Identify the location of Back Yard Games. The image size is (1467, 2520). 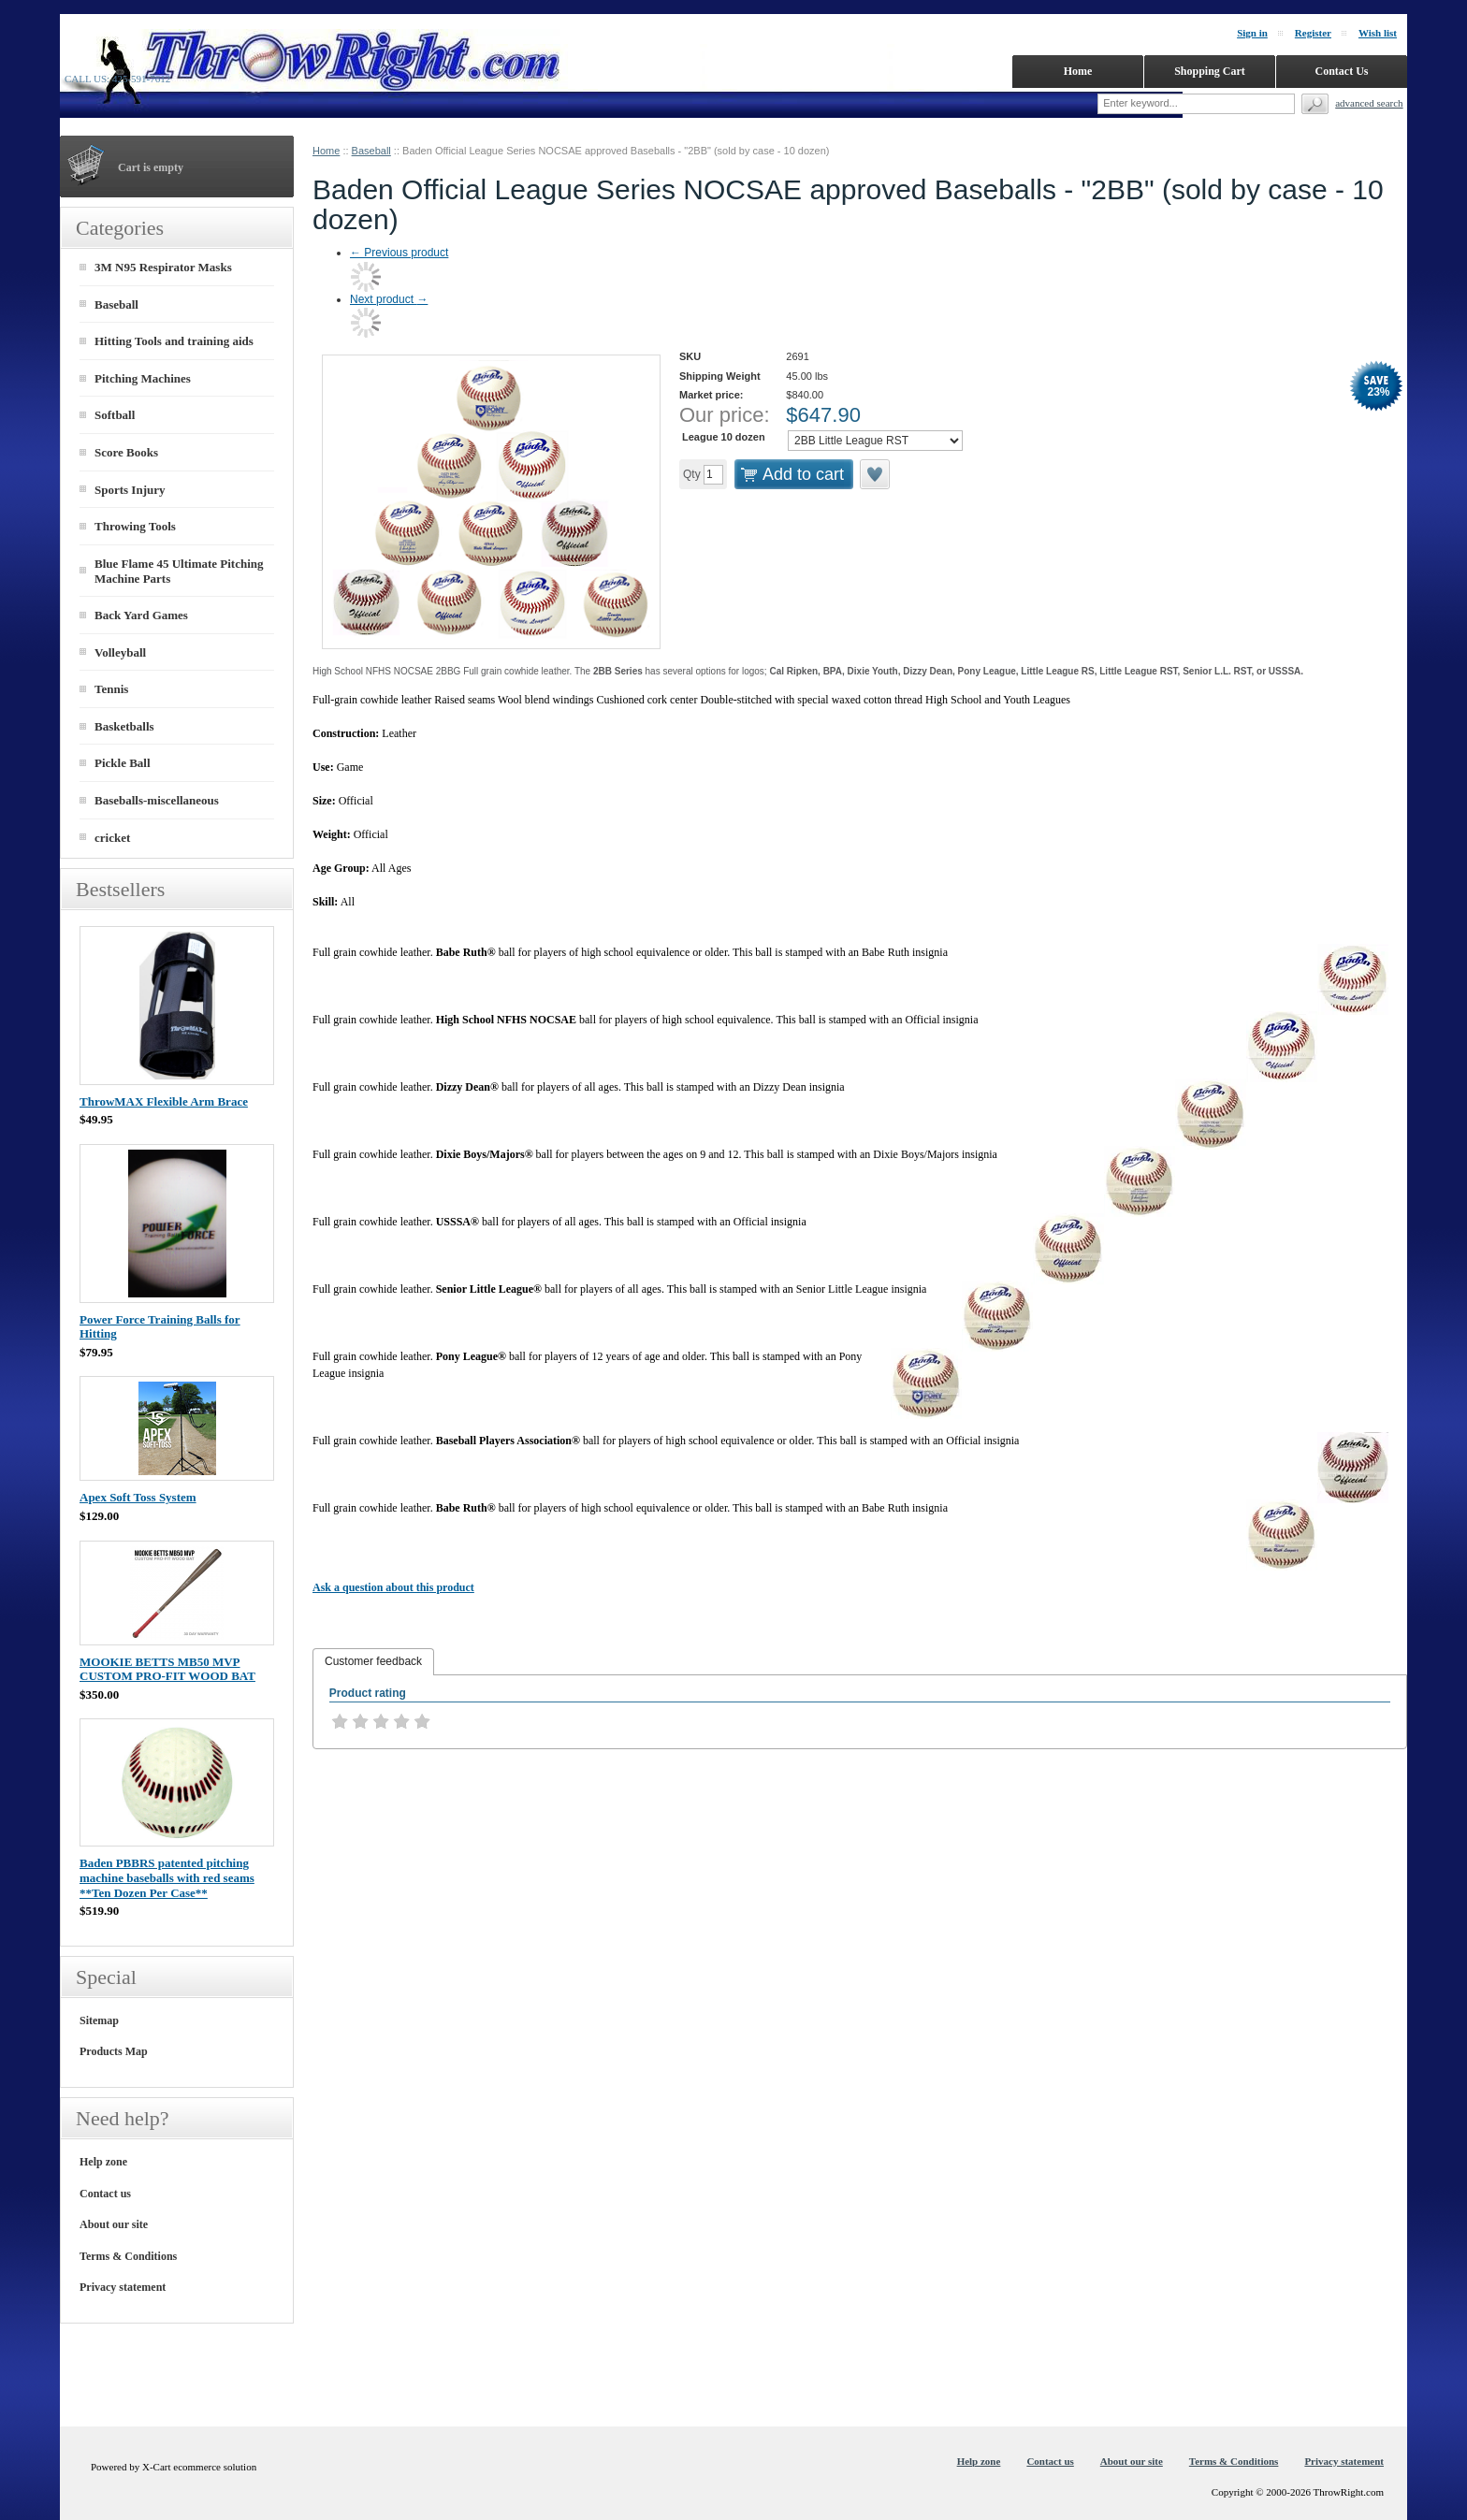
(141, 615).